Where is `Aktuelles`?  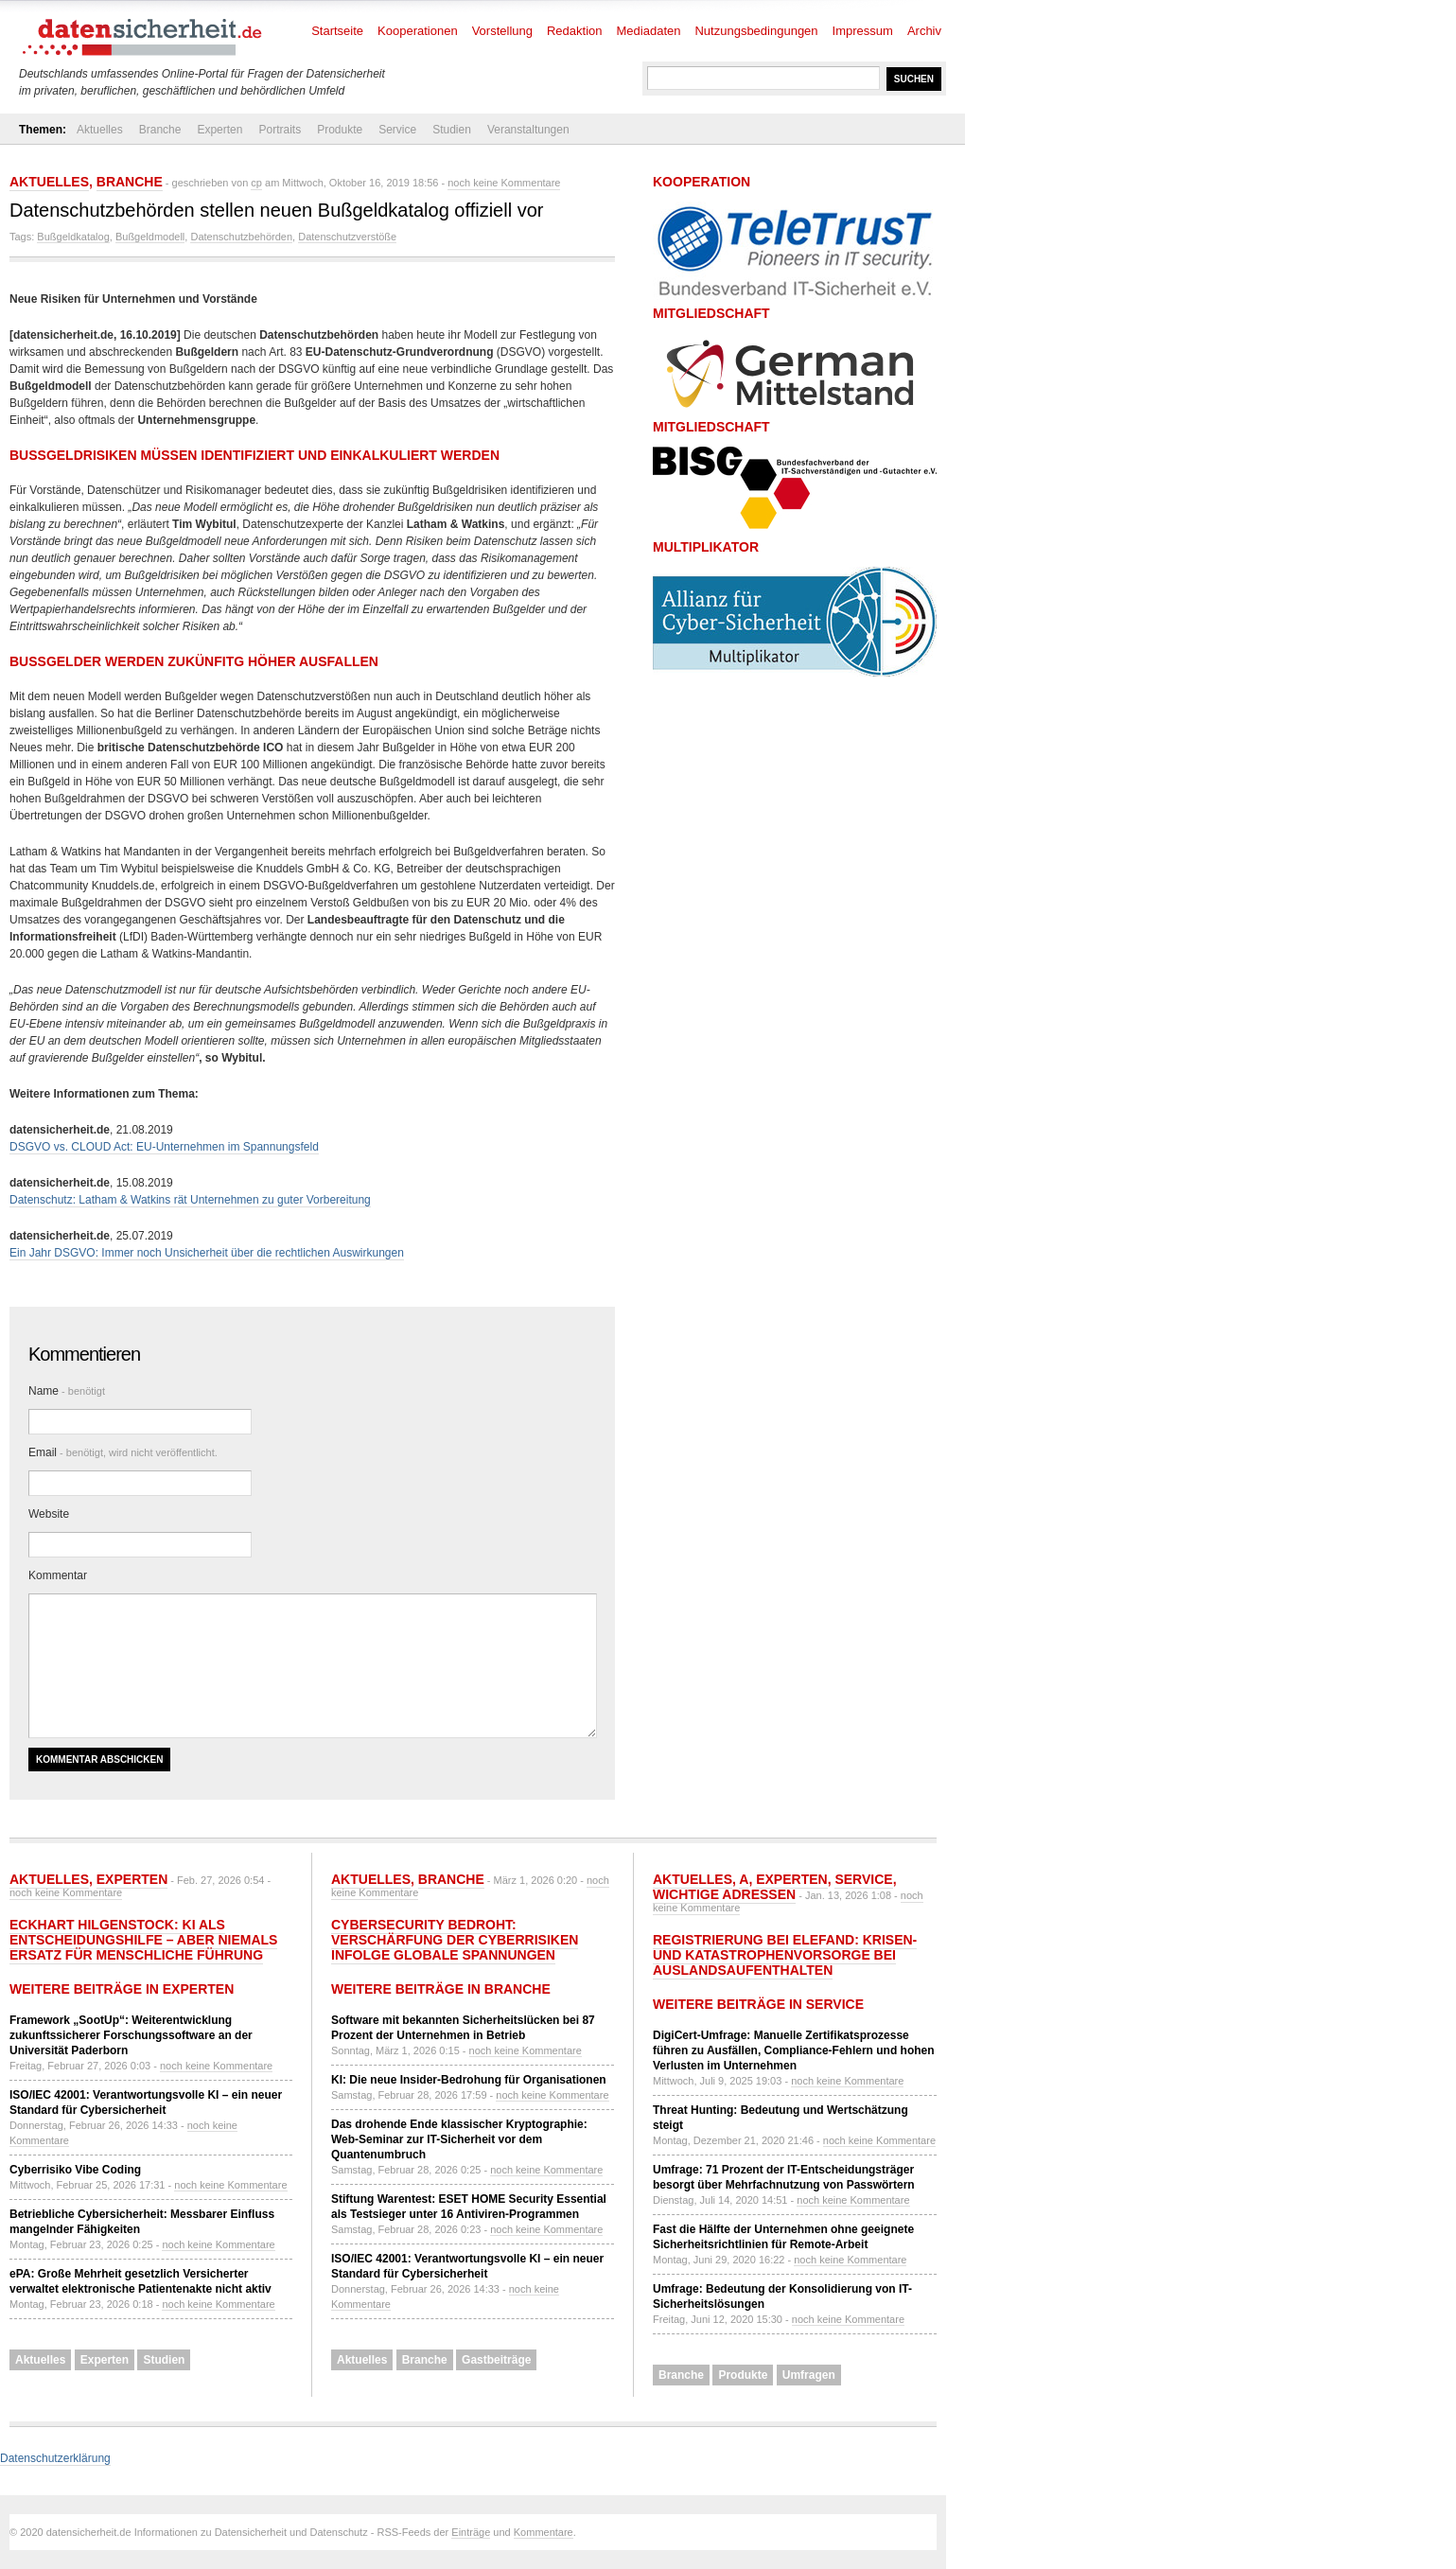
Aktuelles is located at coordinates (100, 129).